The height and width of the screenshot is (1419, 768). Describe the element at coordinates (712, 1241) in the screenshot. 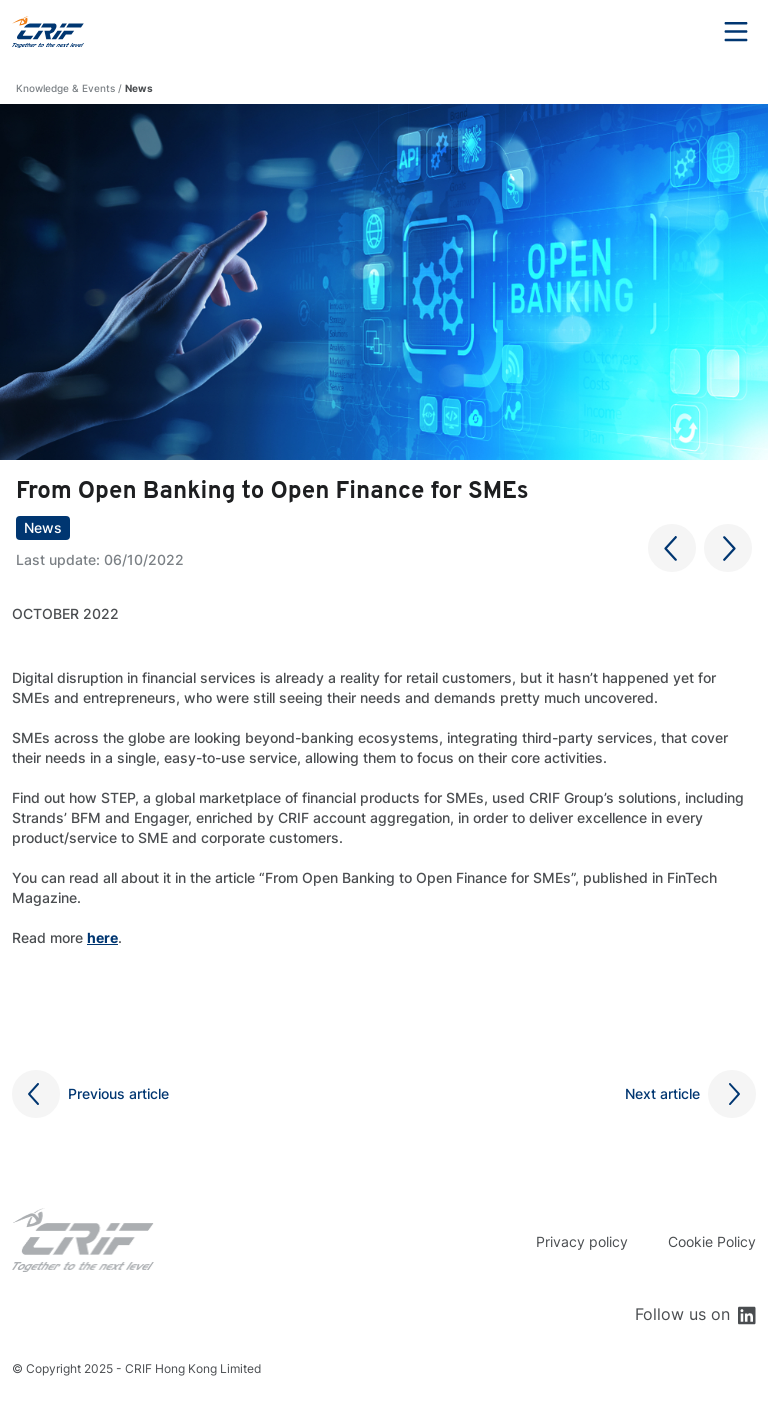

I see `Cookie Policy` at that location.